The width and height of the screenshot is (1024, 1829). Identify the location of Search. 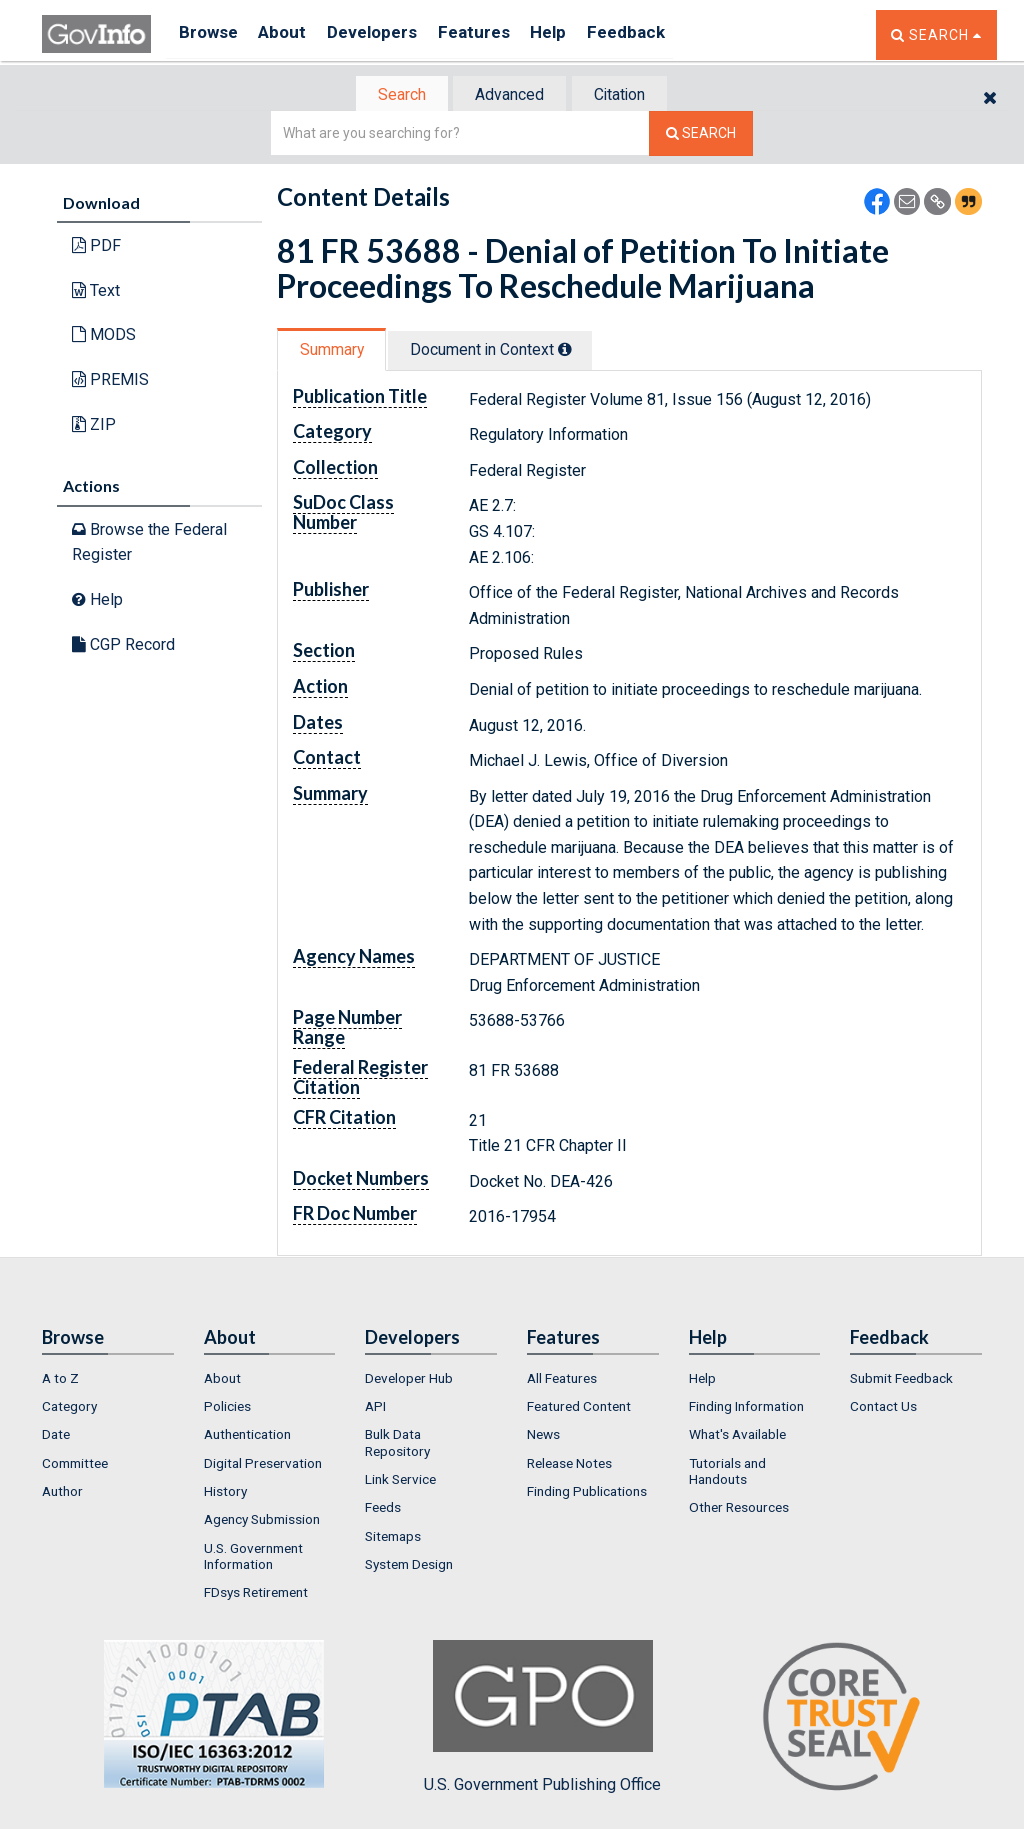
(392, 95).